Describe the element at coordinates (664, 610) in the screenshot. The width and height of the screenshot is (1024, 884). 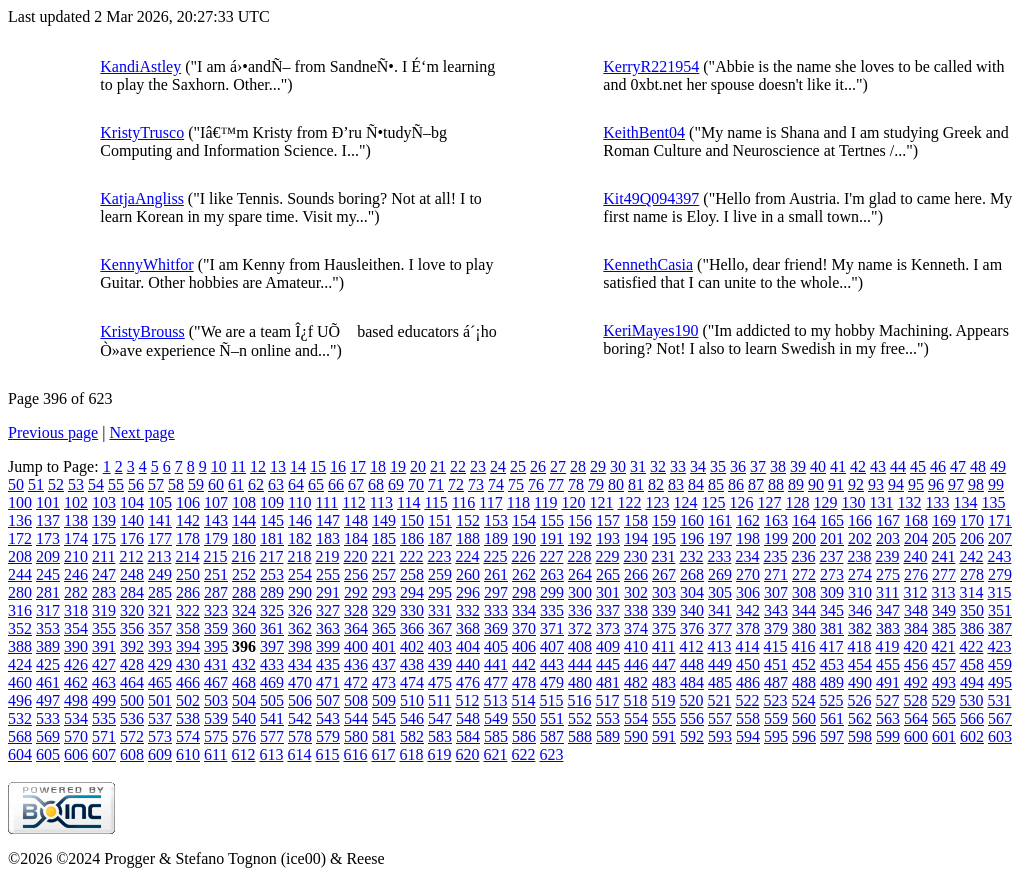
I see `339` at that location.